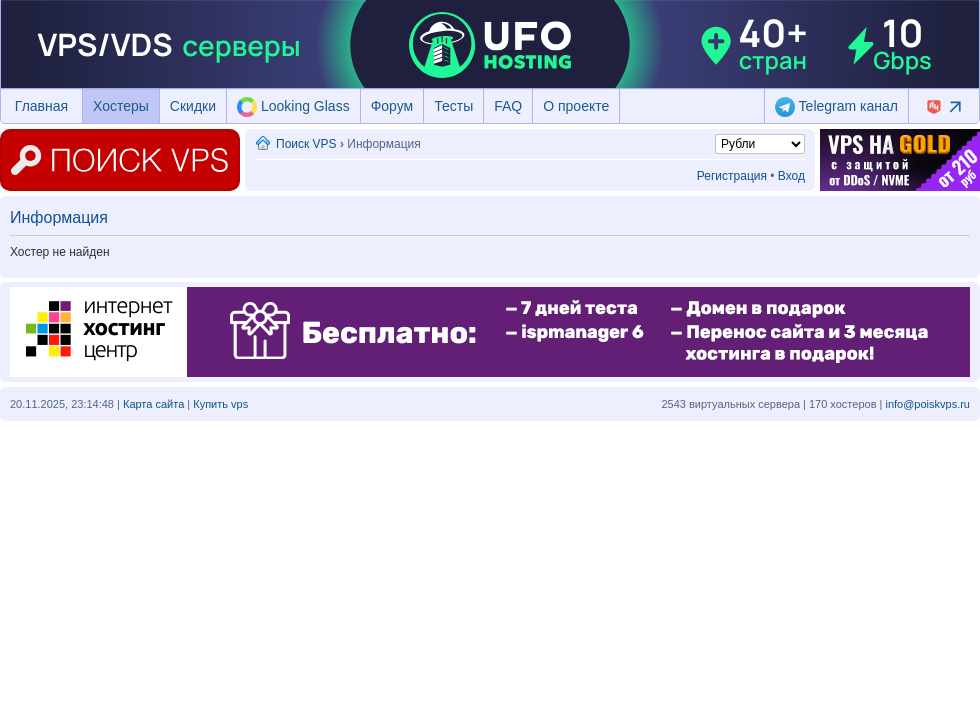  What do you see at coordinates (836, 107) in the screenshot?
I see `Telegram канал` at bounding box center [836, 107].